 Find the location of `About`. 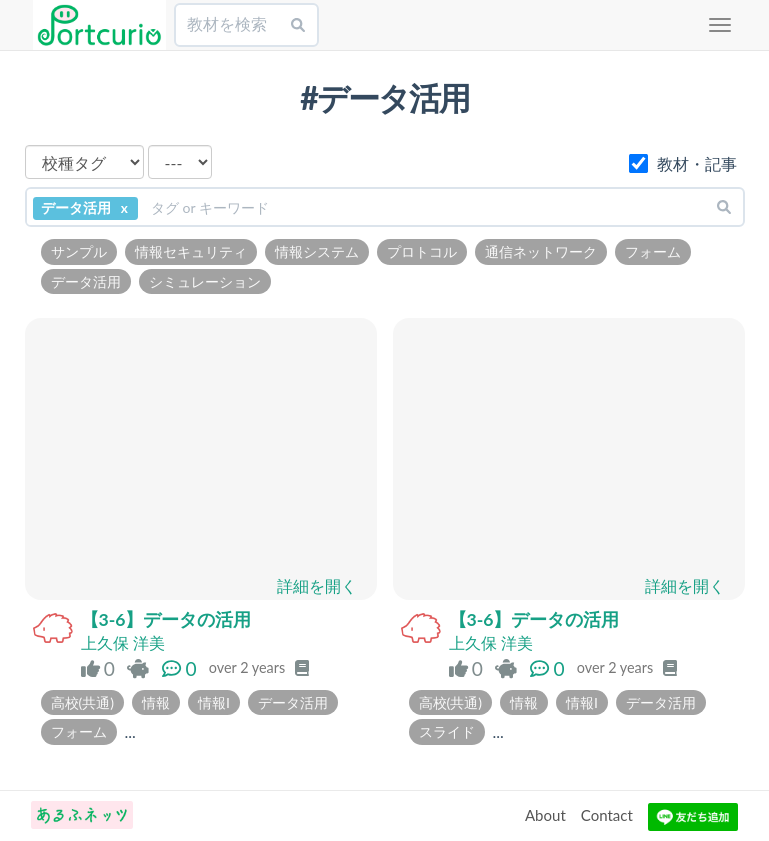

About is located at coordinates (545, 815).